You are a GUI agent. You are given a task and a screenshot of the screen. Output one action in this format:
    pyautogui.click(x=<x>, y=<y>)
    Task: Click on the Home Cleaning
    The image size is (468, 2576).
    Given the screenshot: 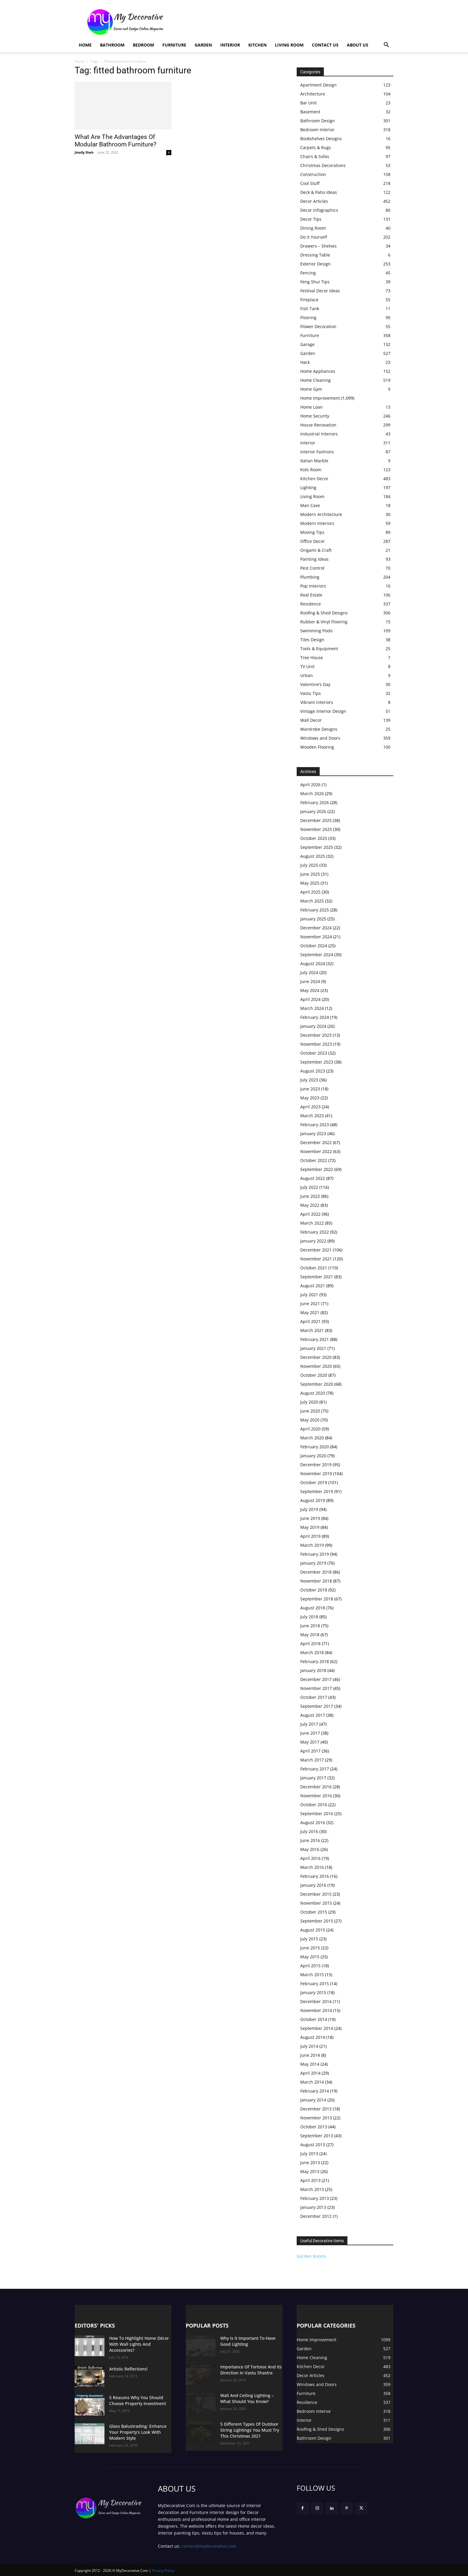 What is the action you would take?
    pyautogui.click(x=315, y=380)
    